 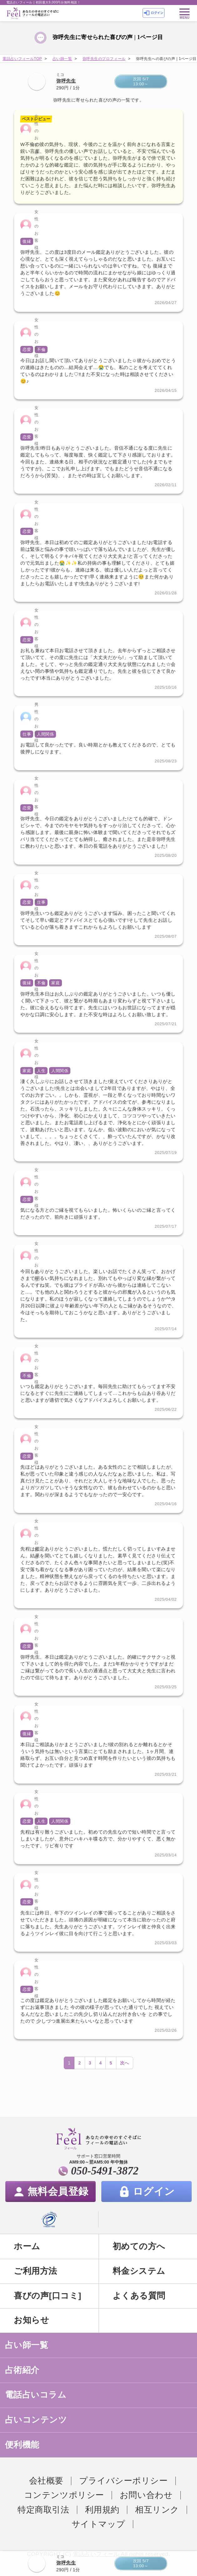 I want to click on よくある質問, so click(x=139, y=2295).